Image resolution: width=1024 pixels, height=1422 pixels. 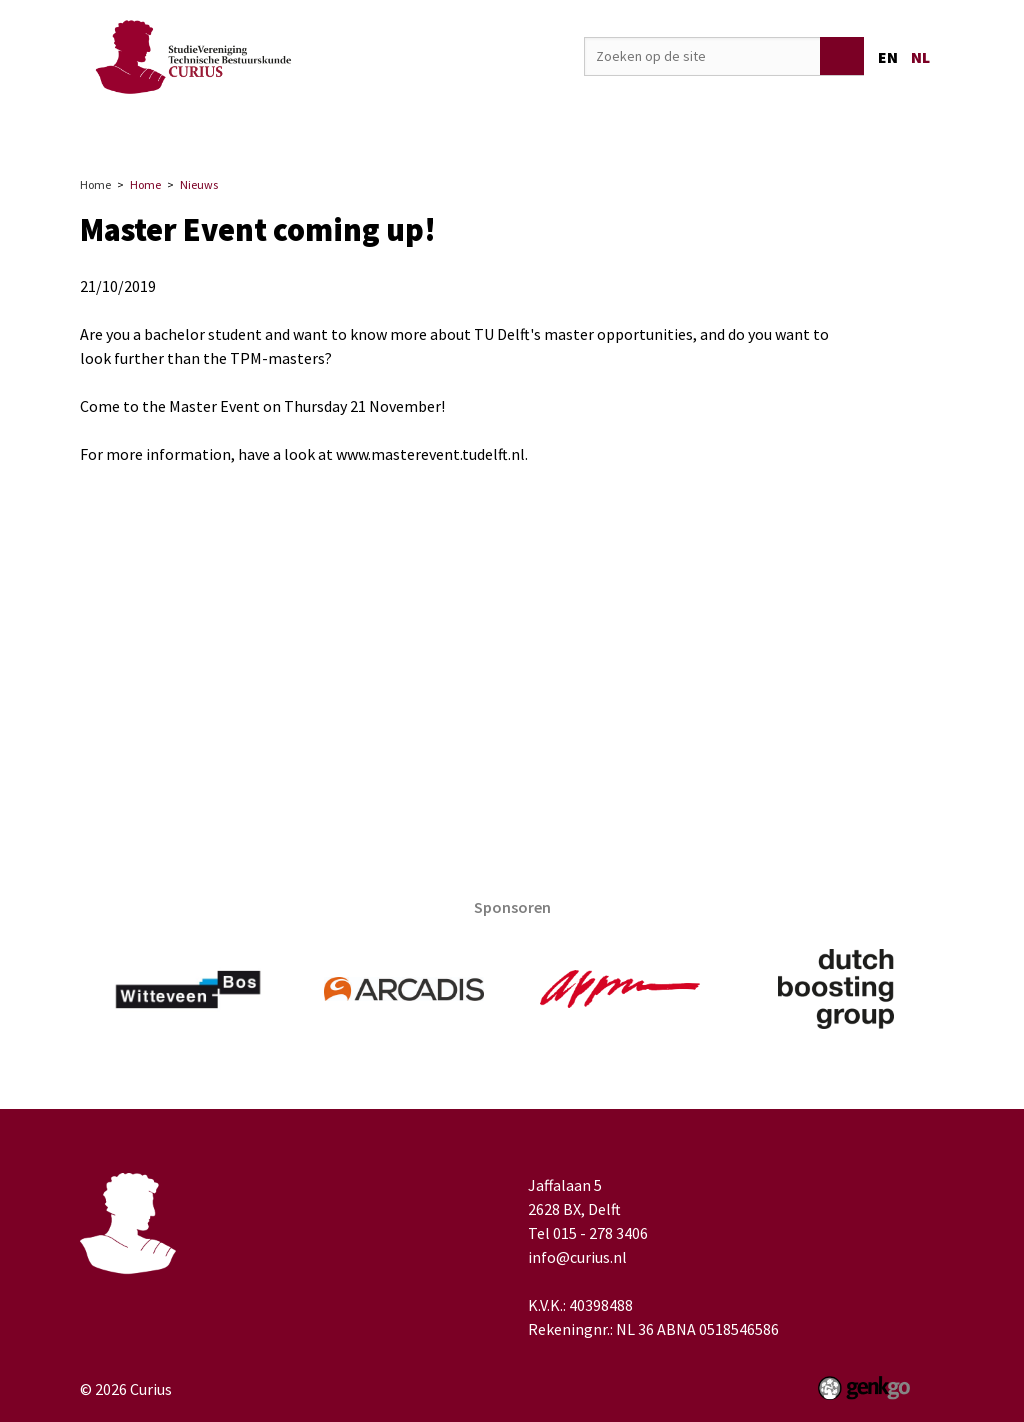 I want to click on Welzijn, so click(x=818, y=128).